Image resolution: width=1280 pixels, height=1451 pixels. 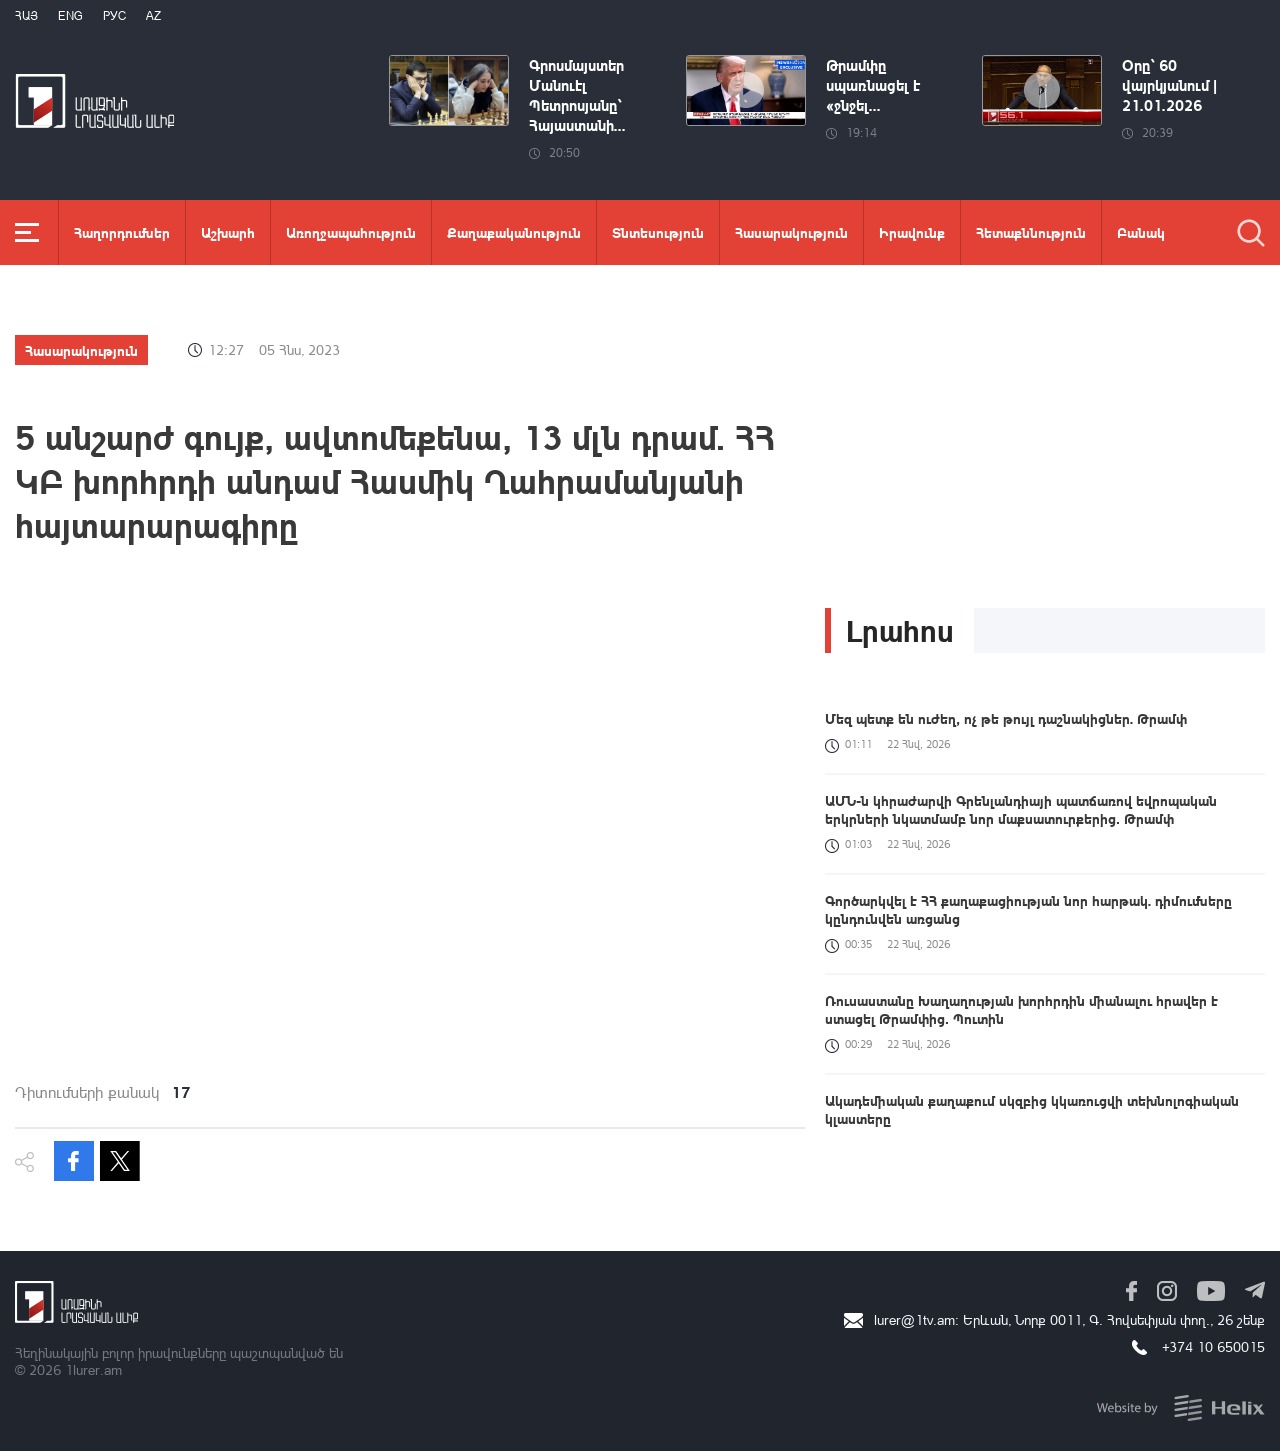 I want to click on РУС, so click(x=114, y=15).